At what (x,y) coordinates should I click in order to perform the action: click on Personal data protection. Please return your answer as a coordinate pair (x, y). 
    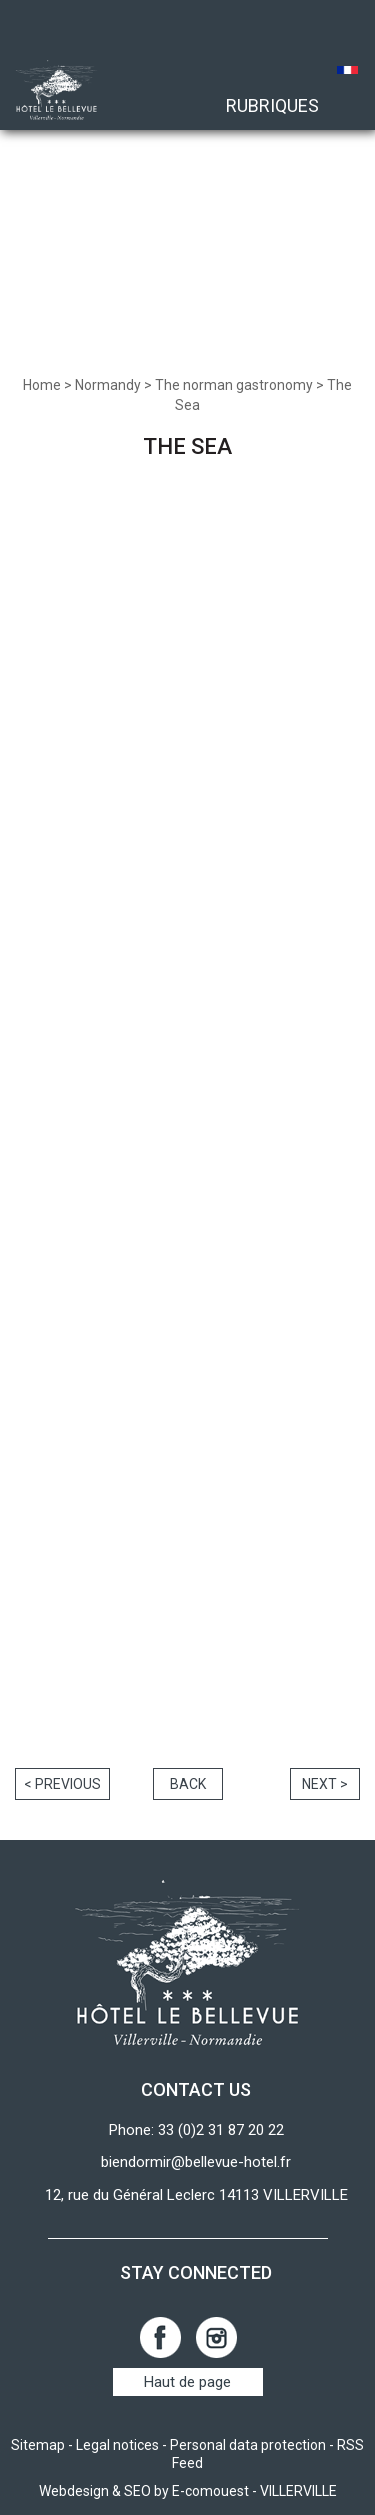
    Looking at the image, I should click on (248, 2445).